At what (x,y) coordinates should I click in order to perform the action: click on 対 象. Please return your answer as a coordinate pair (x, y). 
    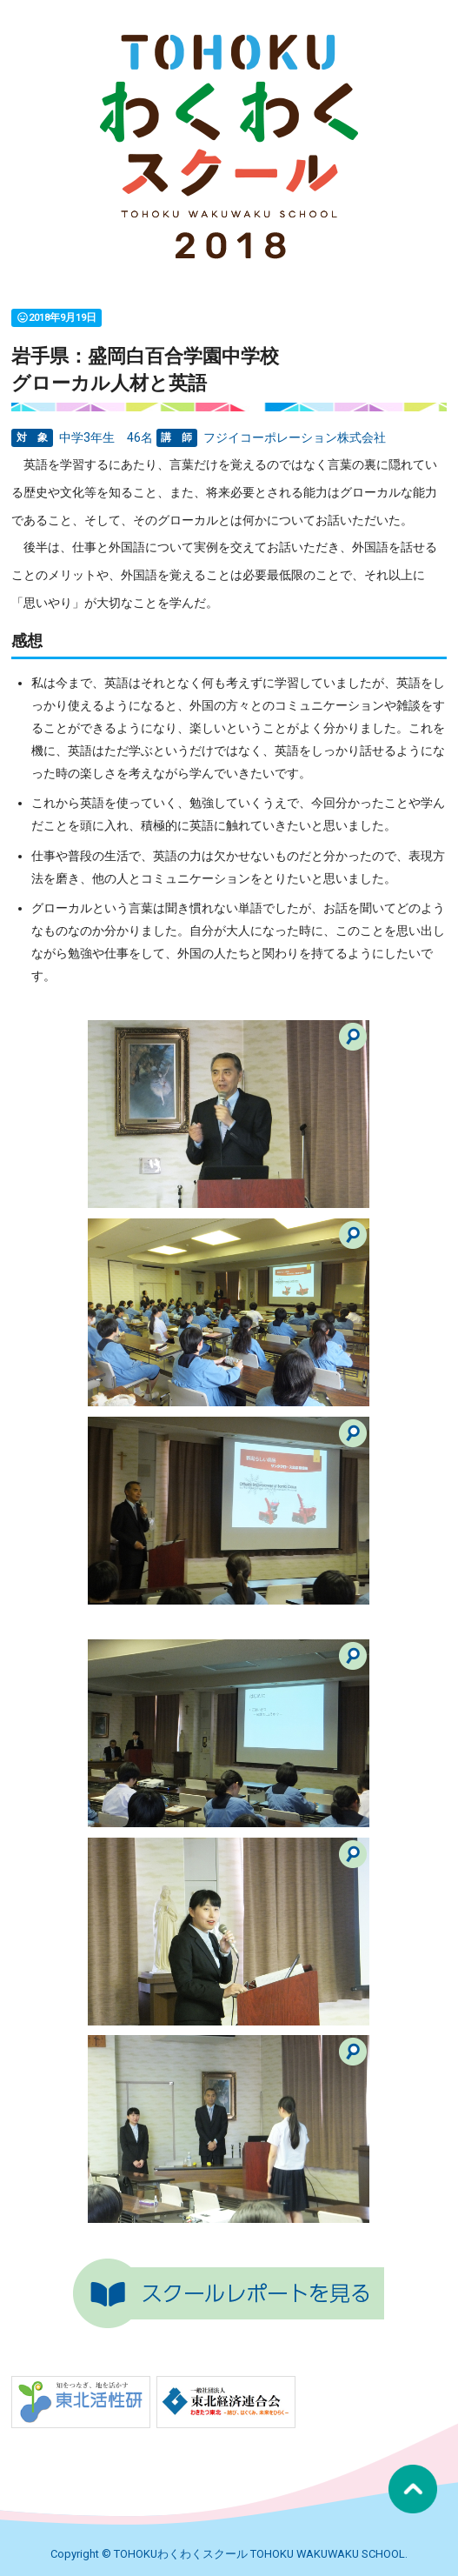
    Looking at the image, I should click on (32, 438).